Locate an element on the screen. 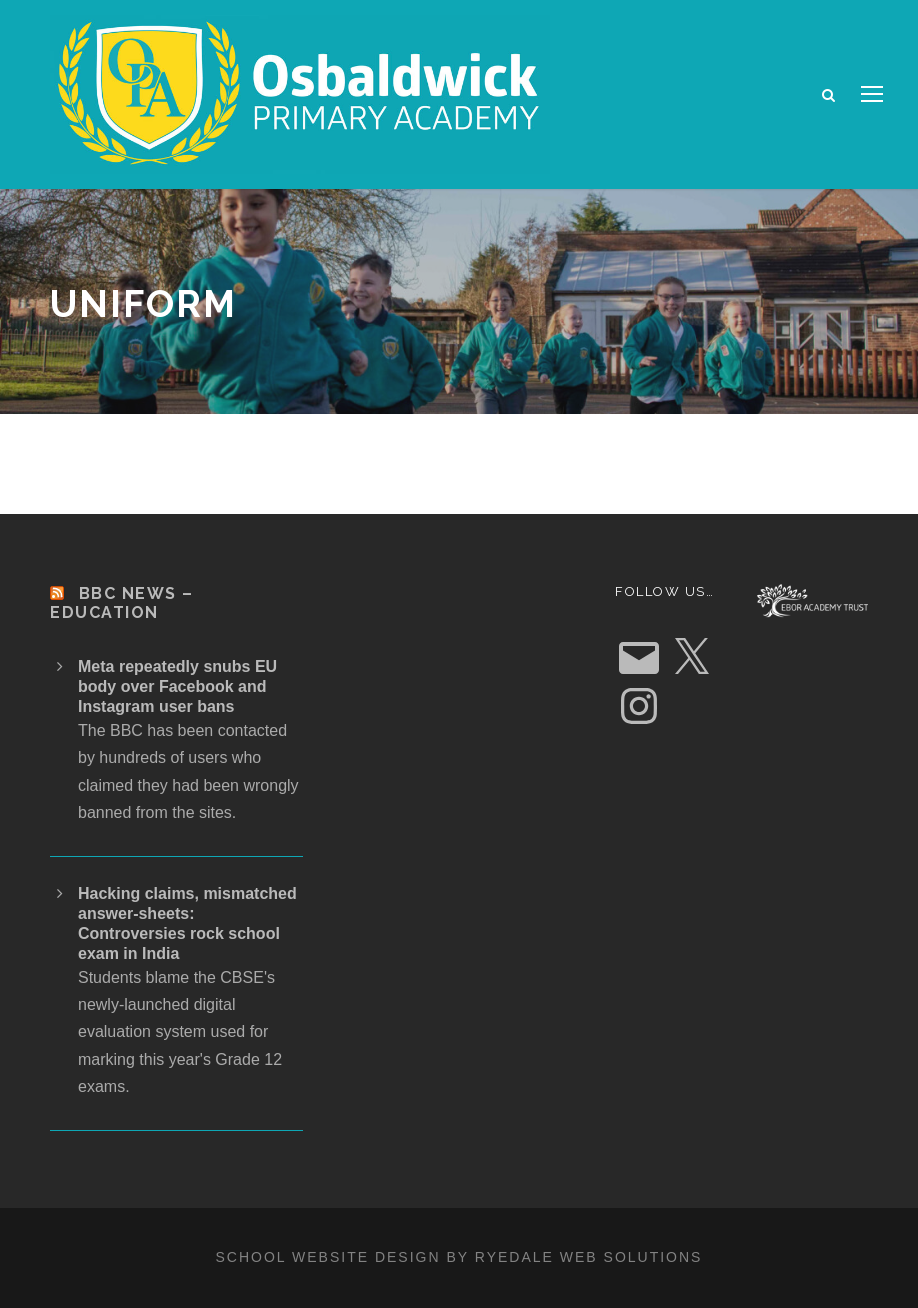 This screenshot has height=1308, width=918. BBC News – Education is located at coordinates (122, 603).